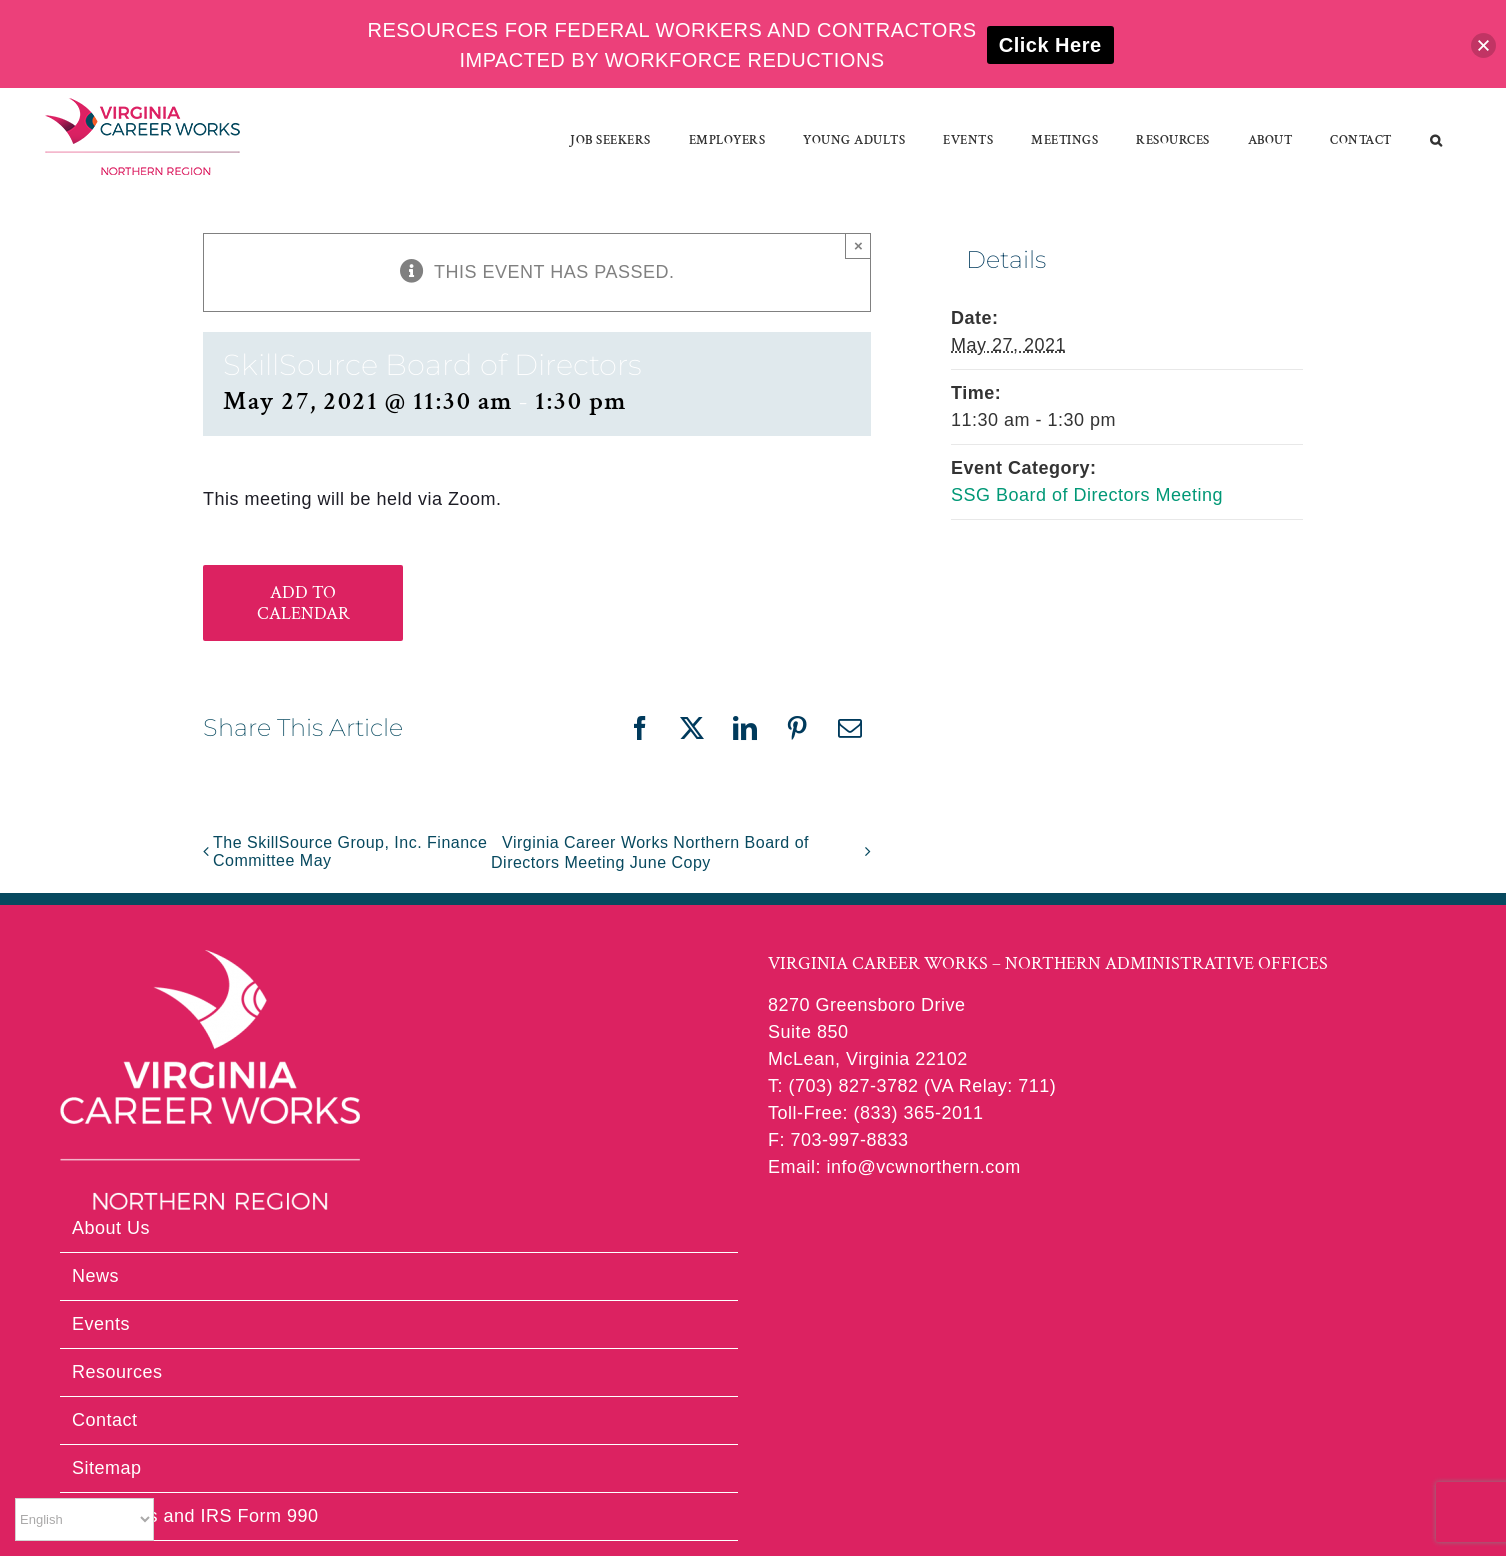 The height and width of the screenshot is (1556, 1506). I want to click on Email: info@vcwnorthern.com, so click(894, 1167).